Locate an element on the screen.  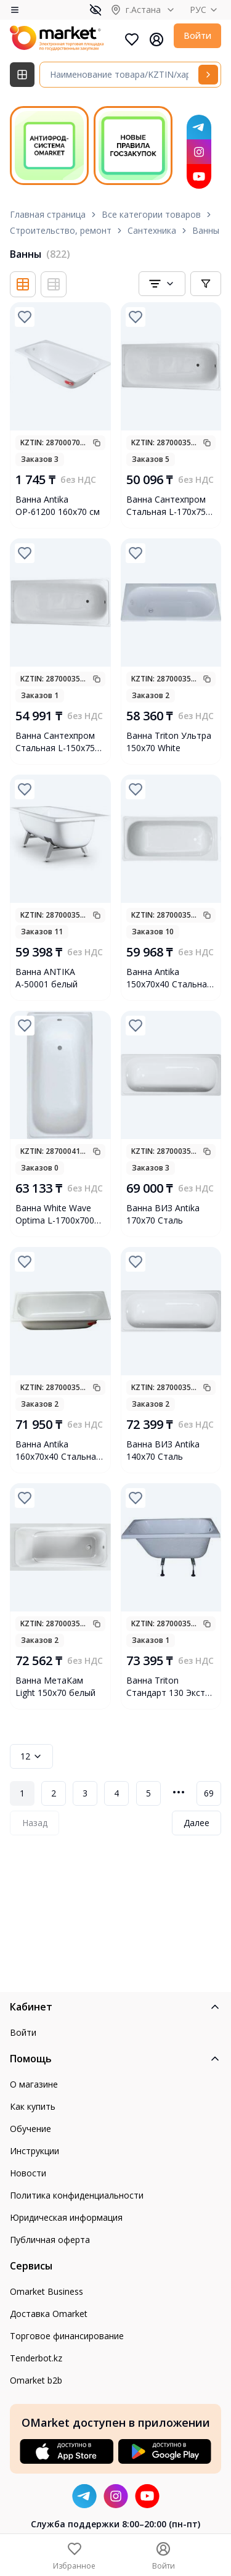
Главная страница is located at coordinates (48, 214).